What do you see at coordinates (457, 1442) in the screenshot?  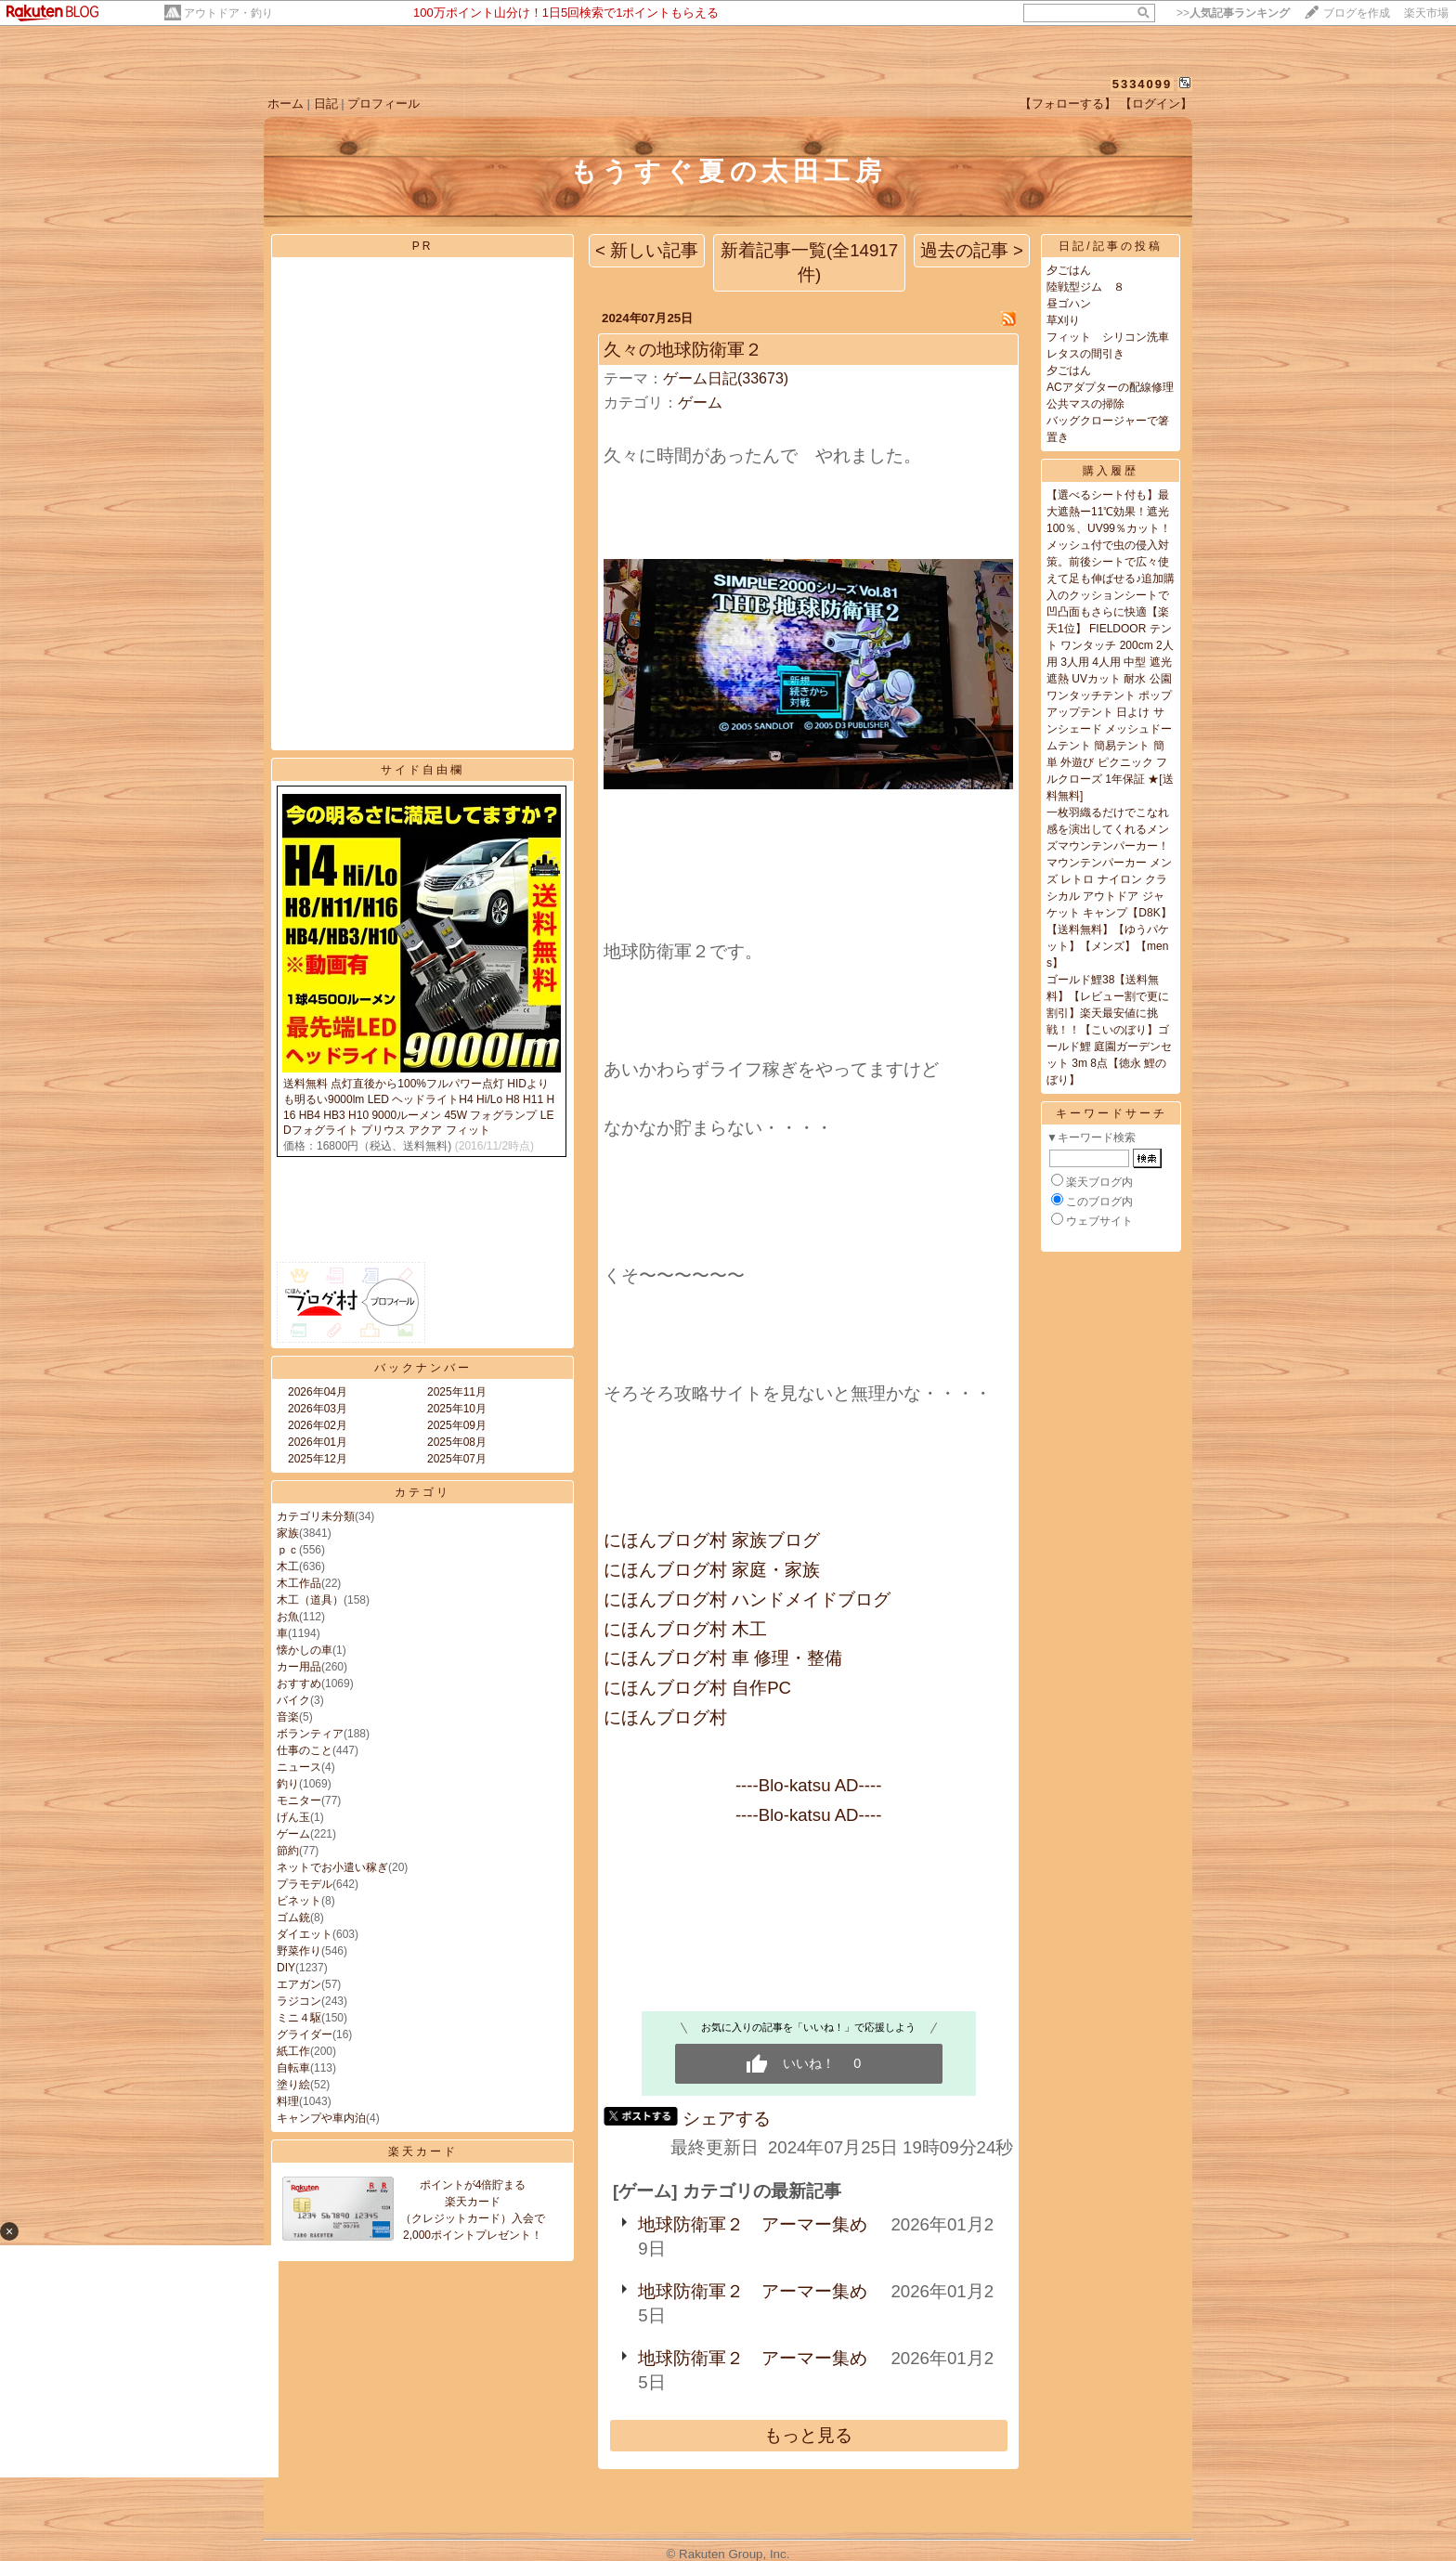 I see `2025年08月` at bounding box center [457, 1442].